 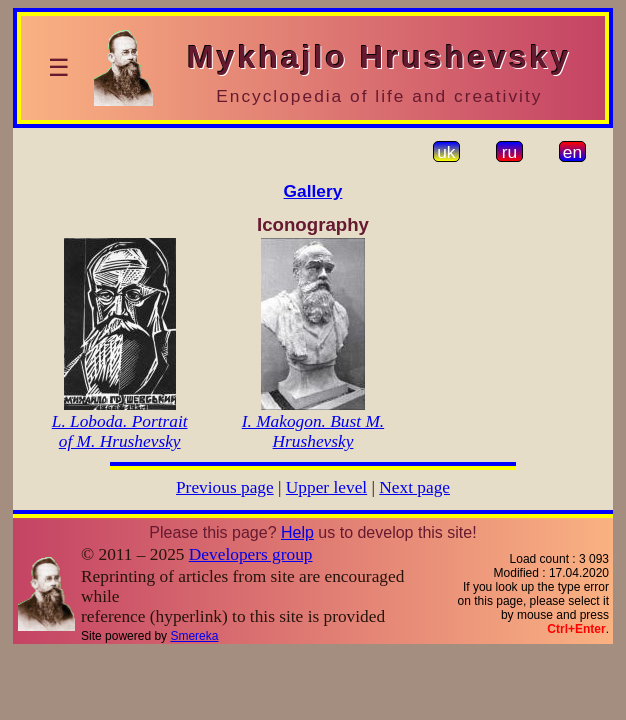 What do you see at coordinates (194, 636) in the screenshot?
I see `Smereka` at bounding box center [194, 636].